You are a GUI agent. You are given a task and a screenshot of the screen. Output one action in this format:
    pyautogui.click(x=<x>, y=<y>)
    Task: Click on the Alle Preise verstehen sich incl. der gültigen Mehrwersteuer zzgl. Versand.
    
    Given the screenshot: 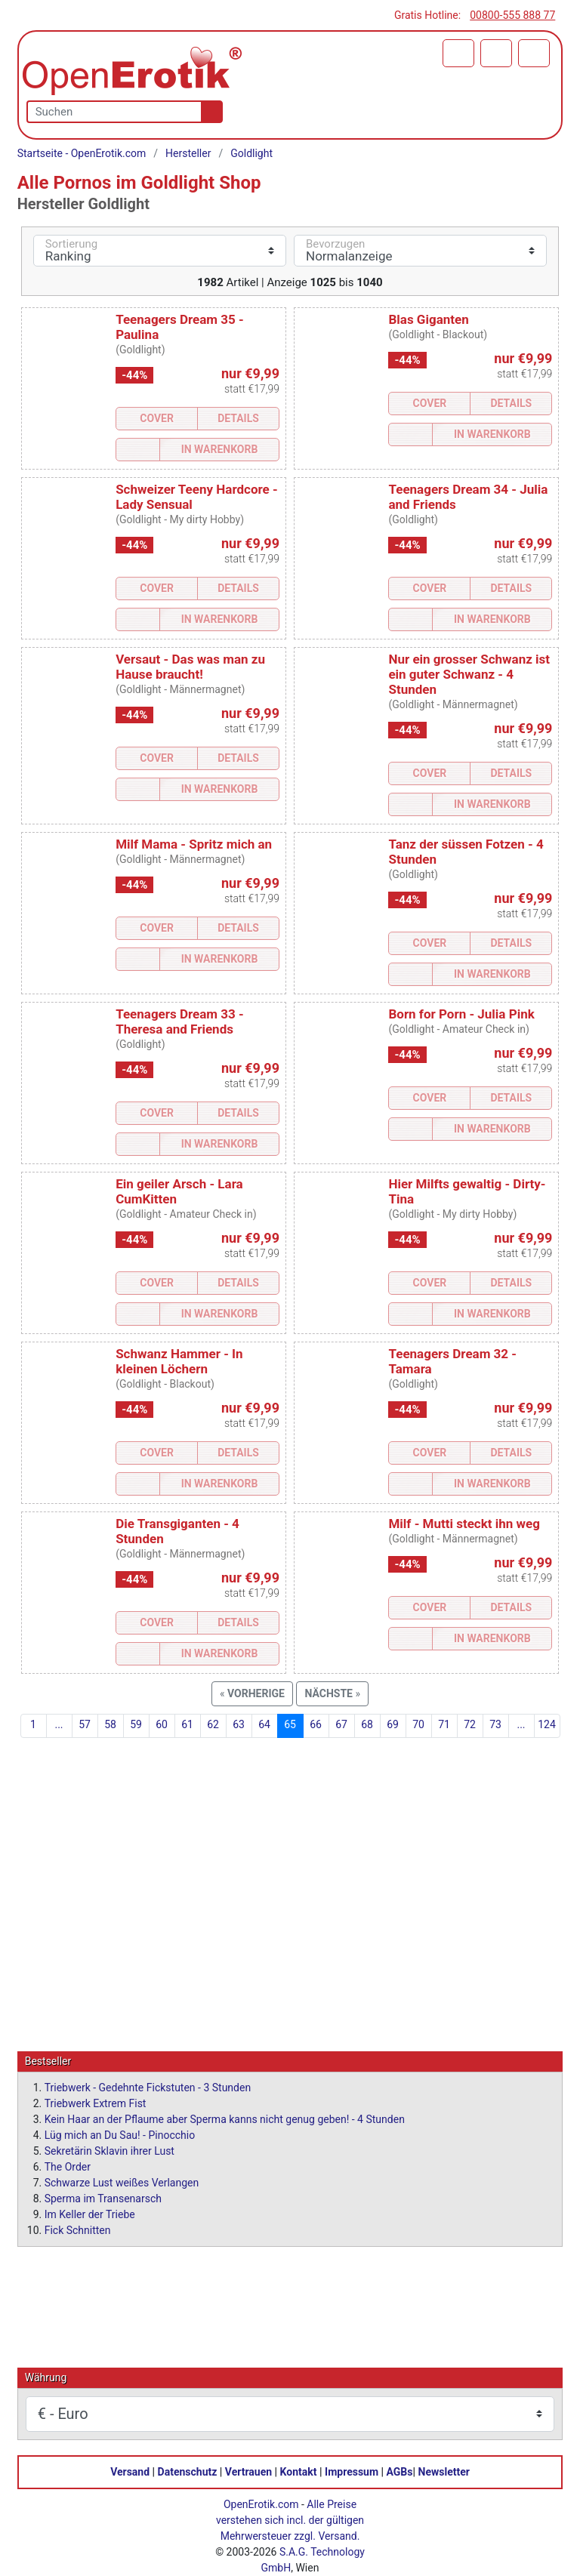 What is the action you would take?
    pyautogui.click(x=290, y=2519)
    